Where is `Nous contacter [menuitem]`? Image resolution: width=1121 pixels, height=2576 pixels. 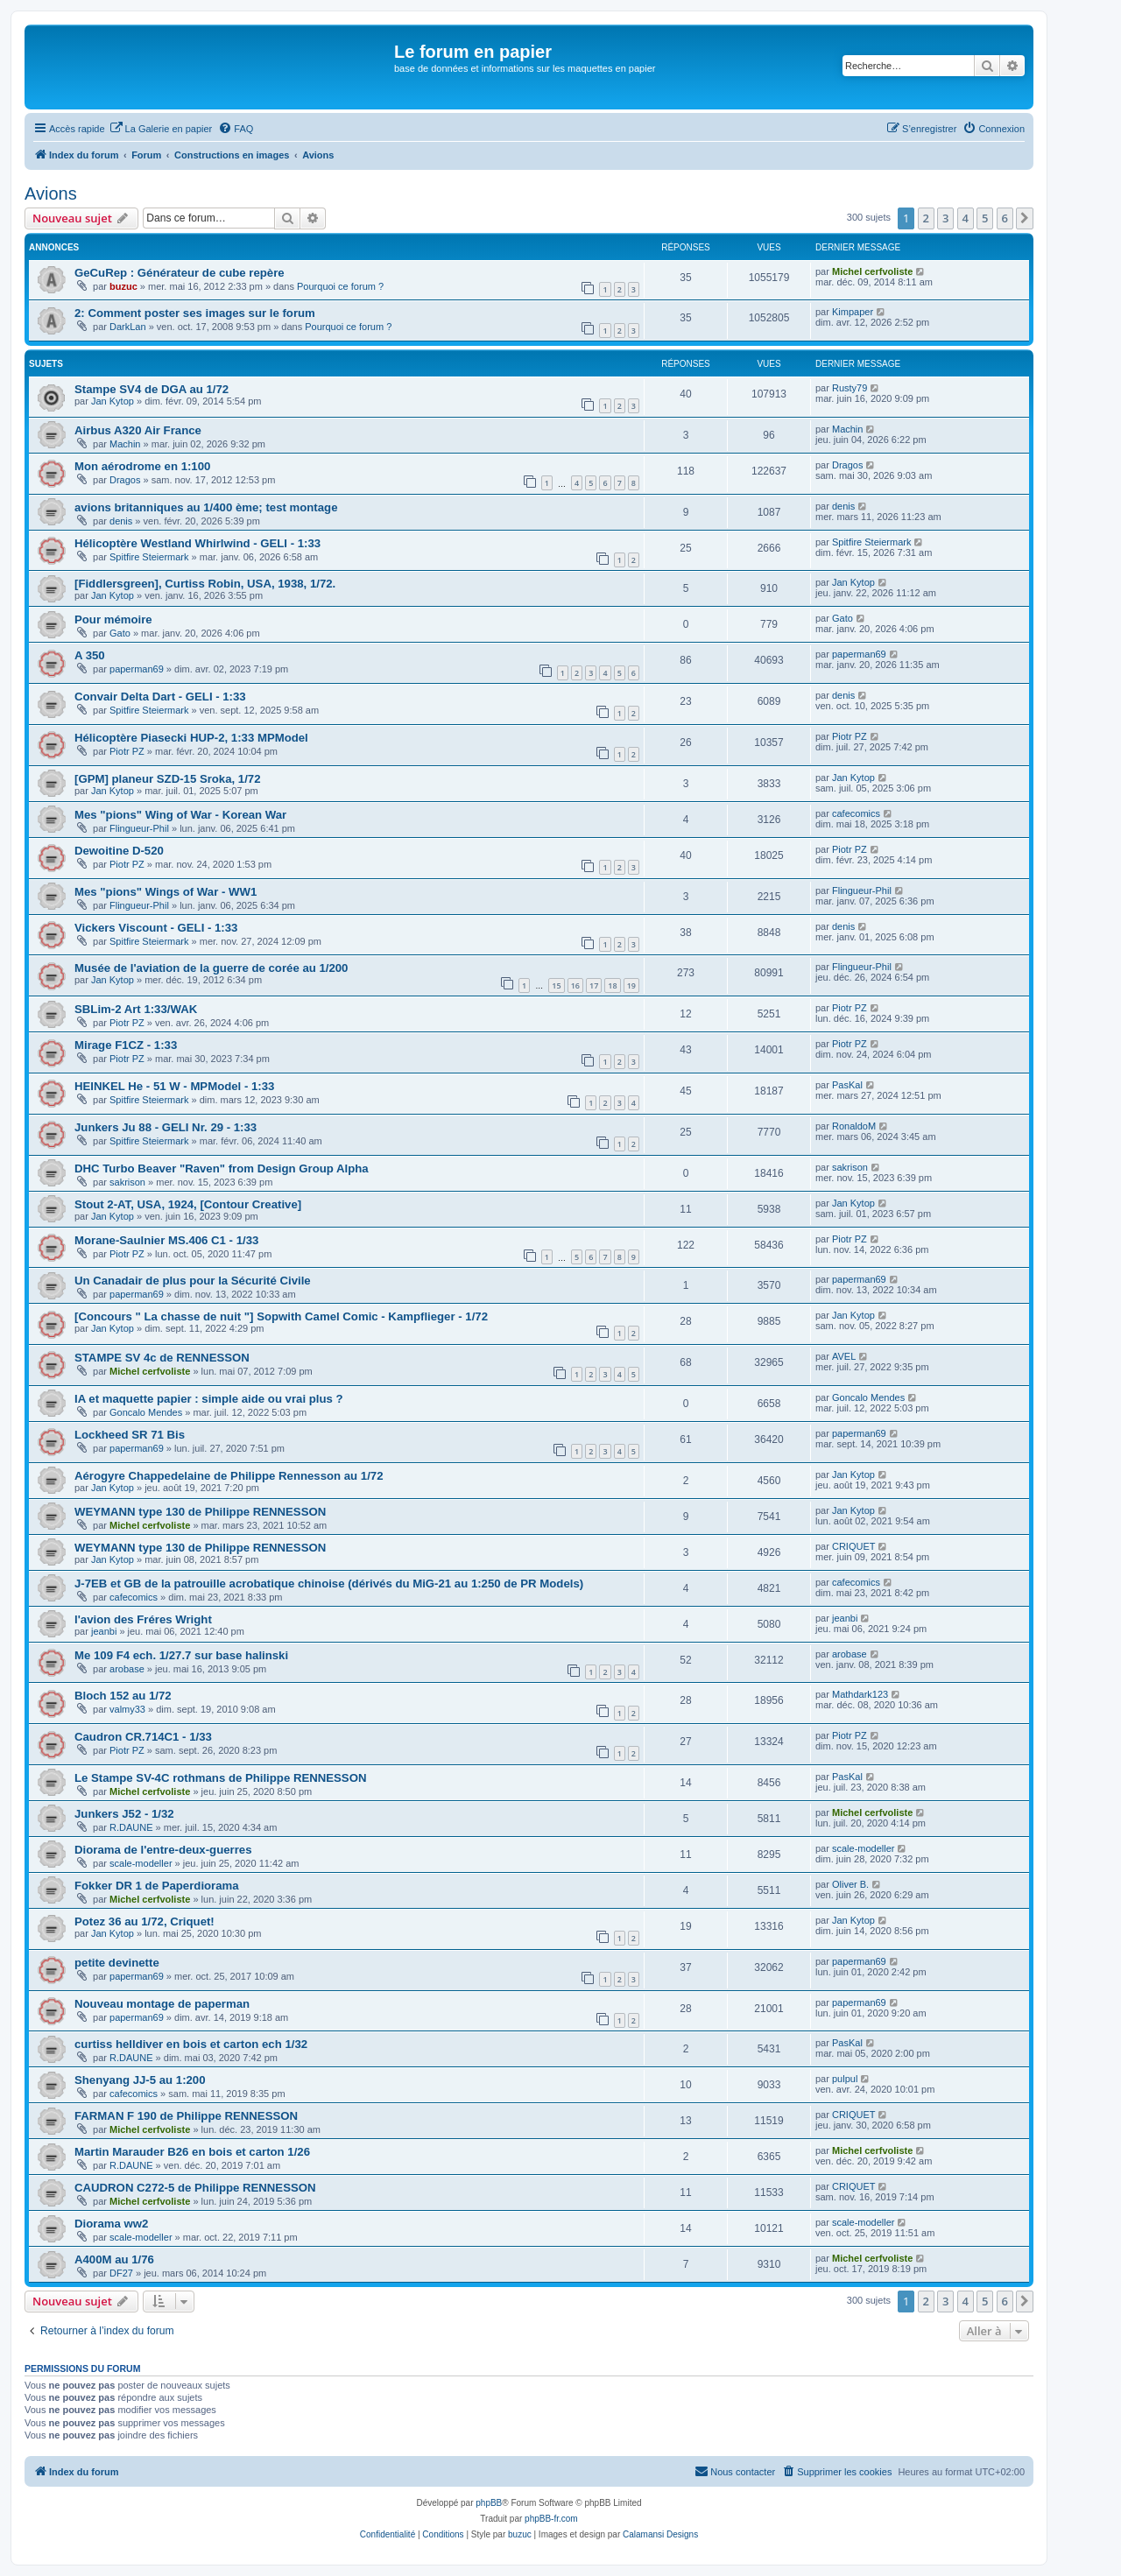 Nous contacter [menuitem] is located at coordinates (734, 2471).